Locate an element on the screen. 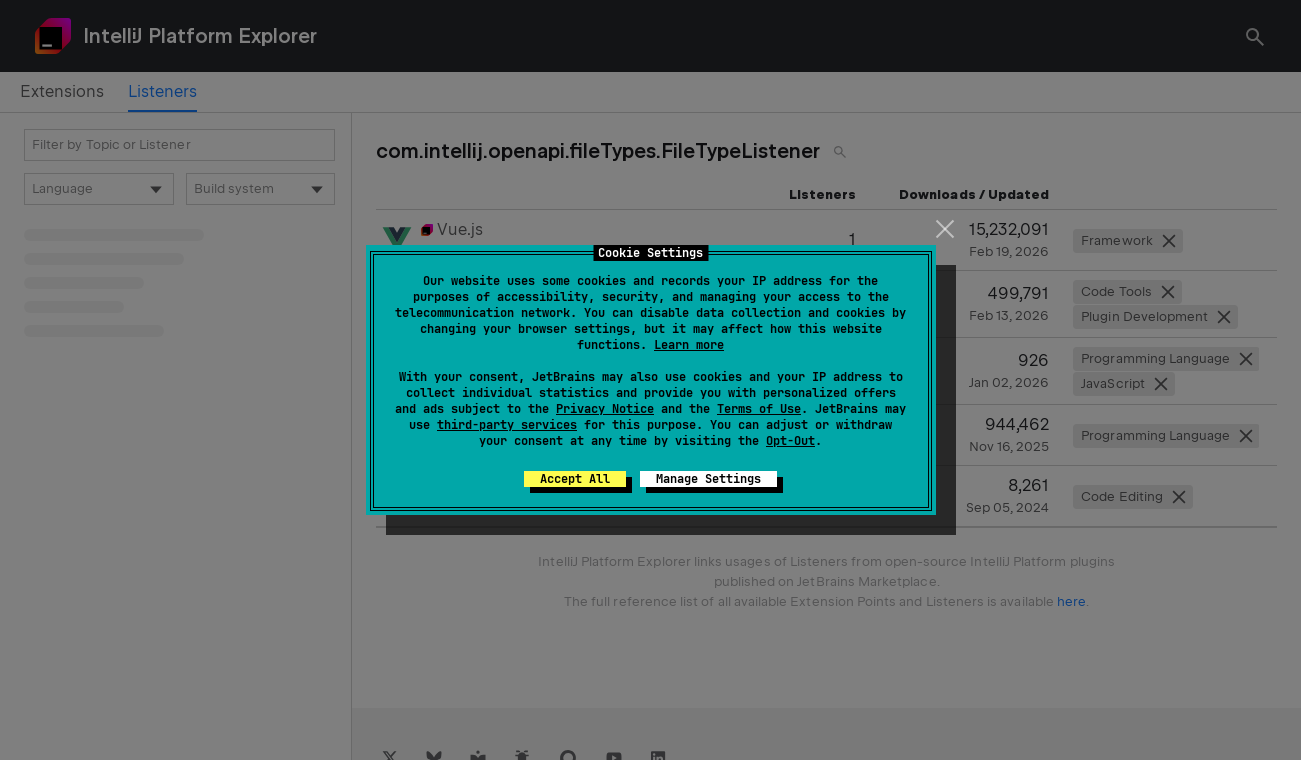 This screenshot has height=760, width=1301. Privacy Notice is located at coordinates (605, 409).